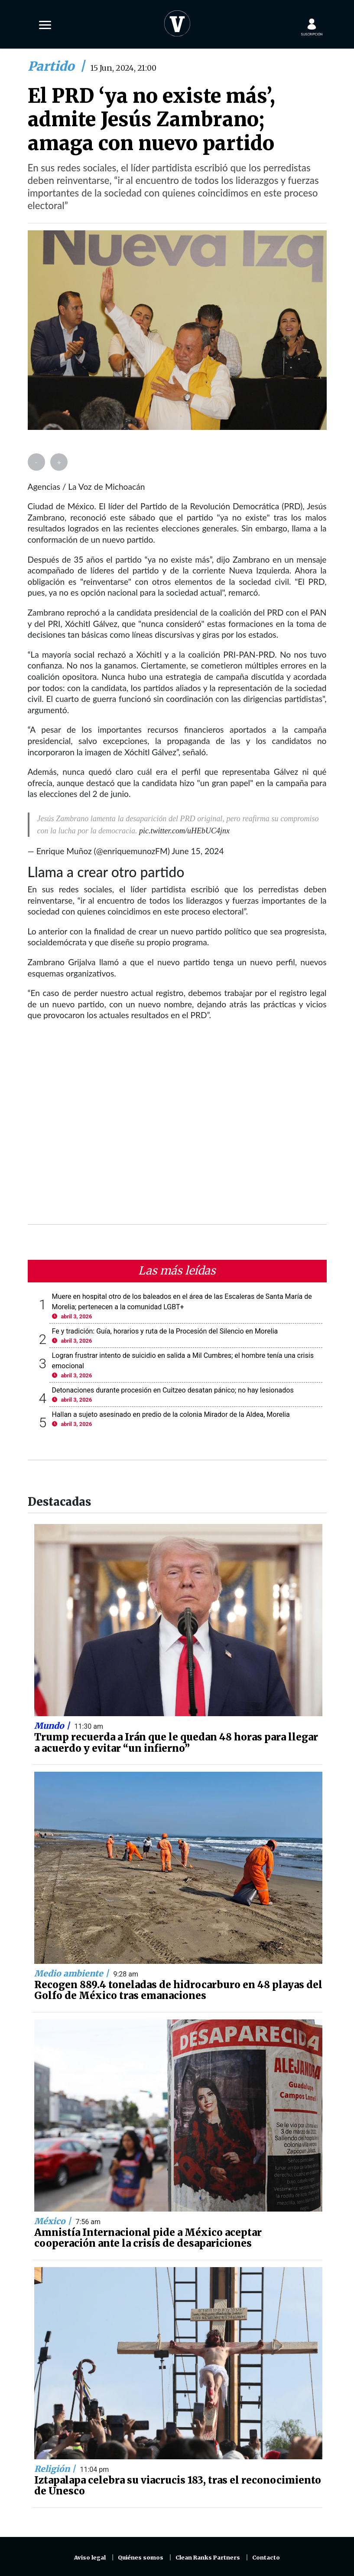 The image size is (354, 2576). Describe the element at coordinates (165, 1331) in the screenshot. I see `Fe y tradición: Guía, horarios y ruta de la Procesión del Silencio en Morelia` at that location.